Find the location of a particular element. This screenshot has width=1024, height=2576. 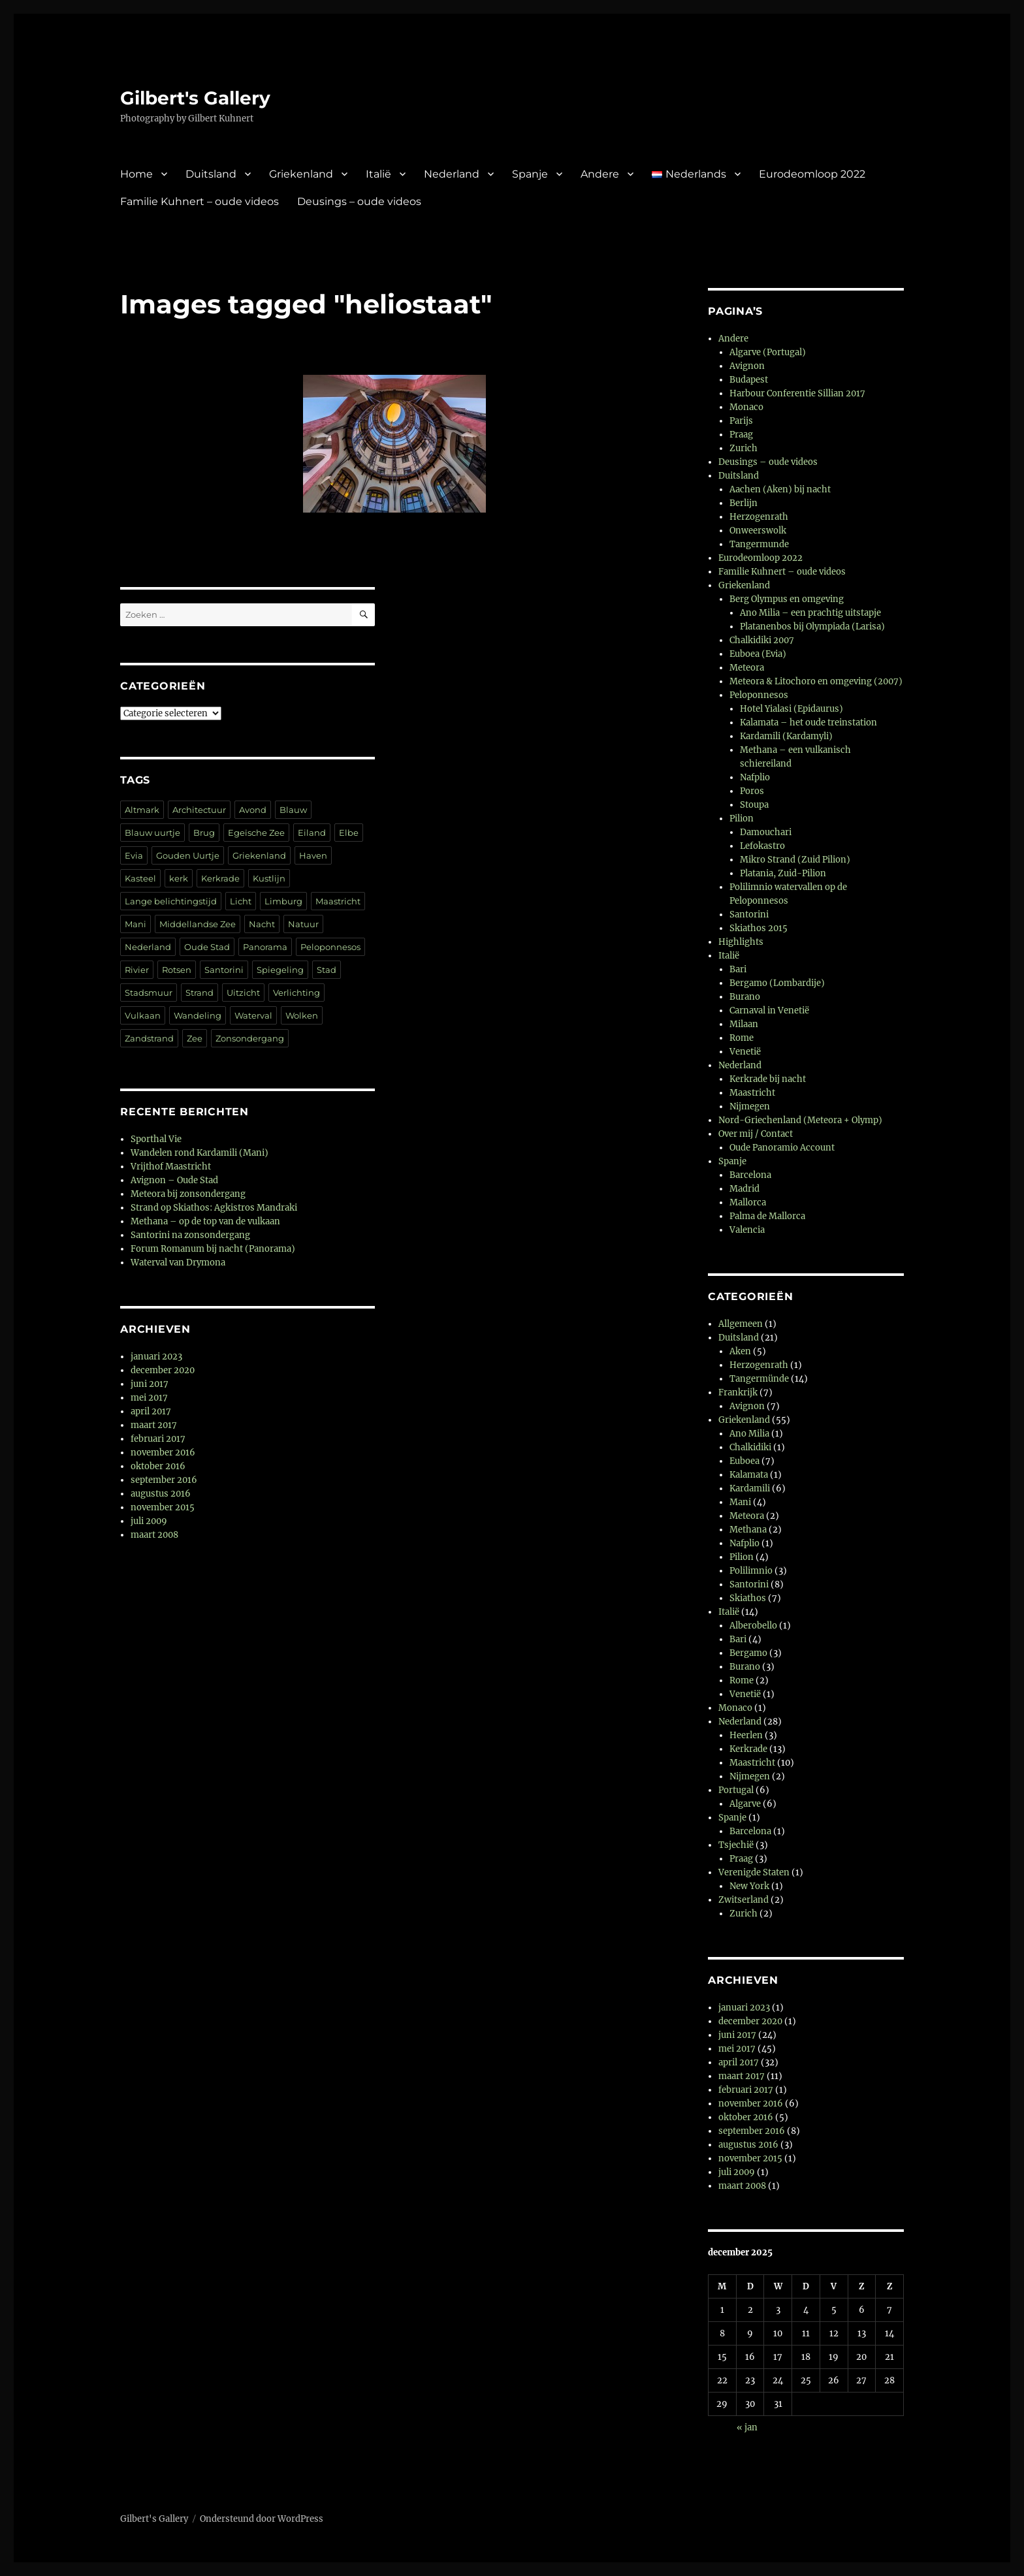

Gilbert's Gallery is located at coordinates (195, 98).